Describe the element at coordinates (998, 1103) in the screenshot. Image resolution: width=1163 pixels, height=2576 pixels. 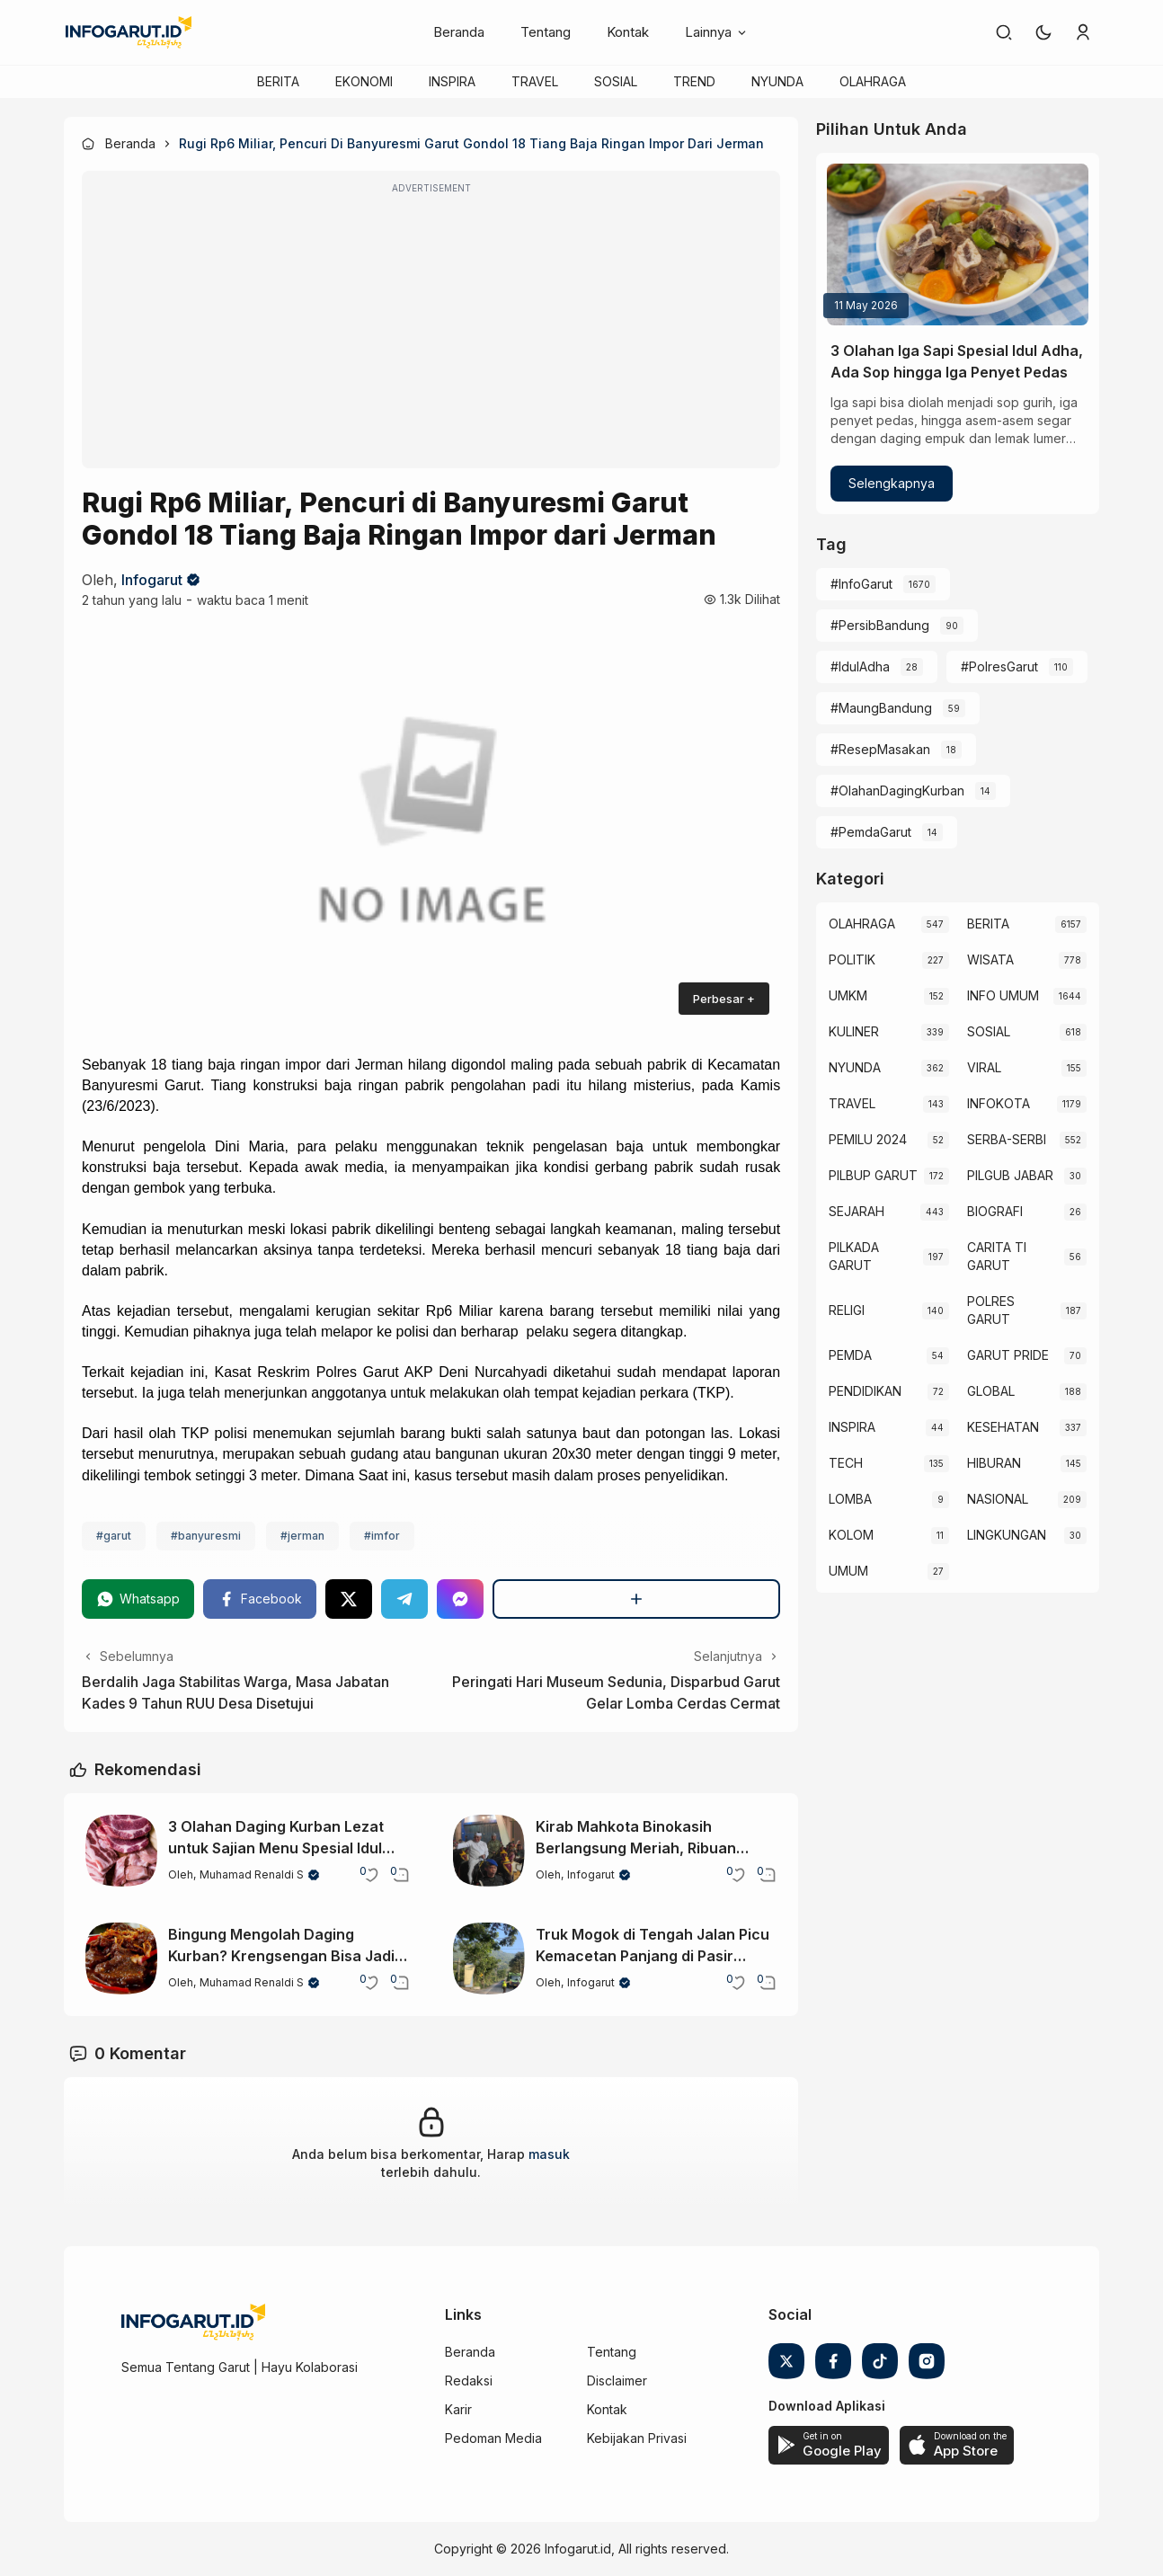
I see `INFOKOTA` at that location.